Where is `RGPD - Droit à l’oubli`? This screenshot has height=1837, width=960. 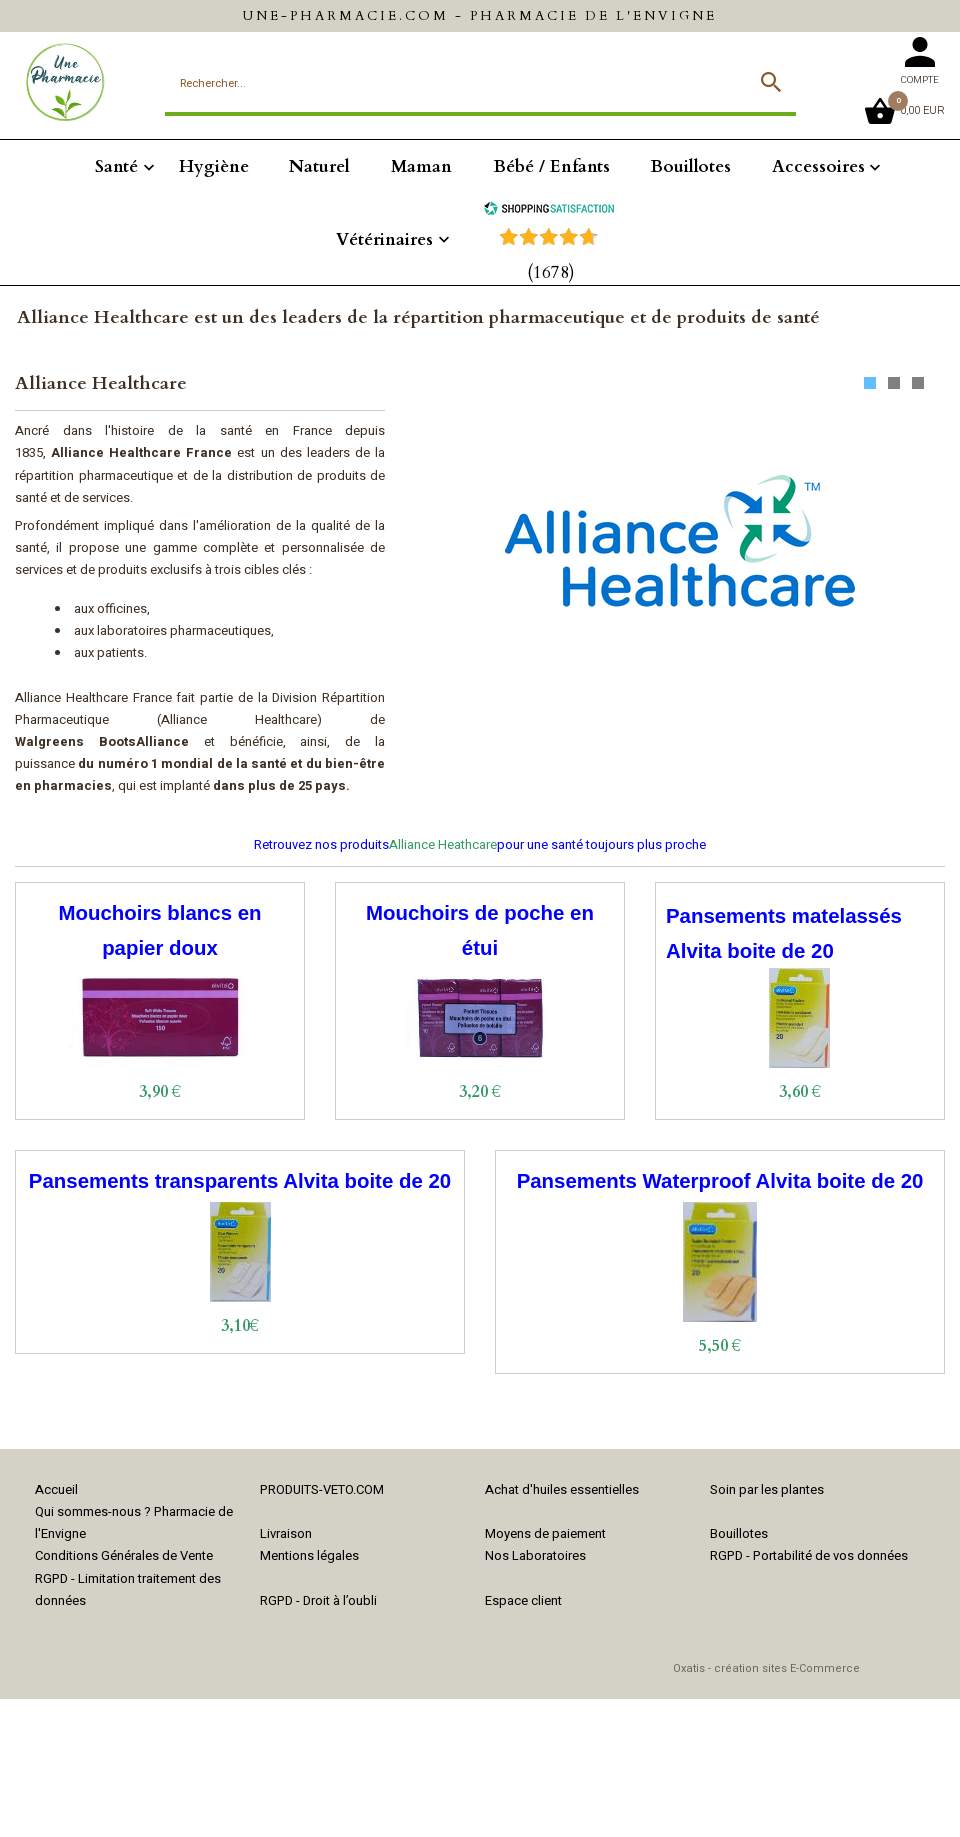 RGPD - Droit à l’oubli is located at coordinates (318, 1600).